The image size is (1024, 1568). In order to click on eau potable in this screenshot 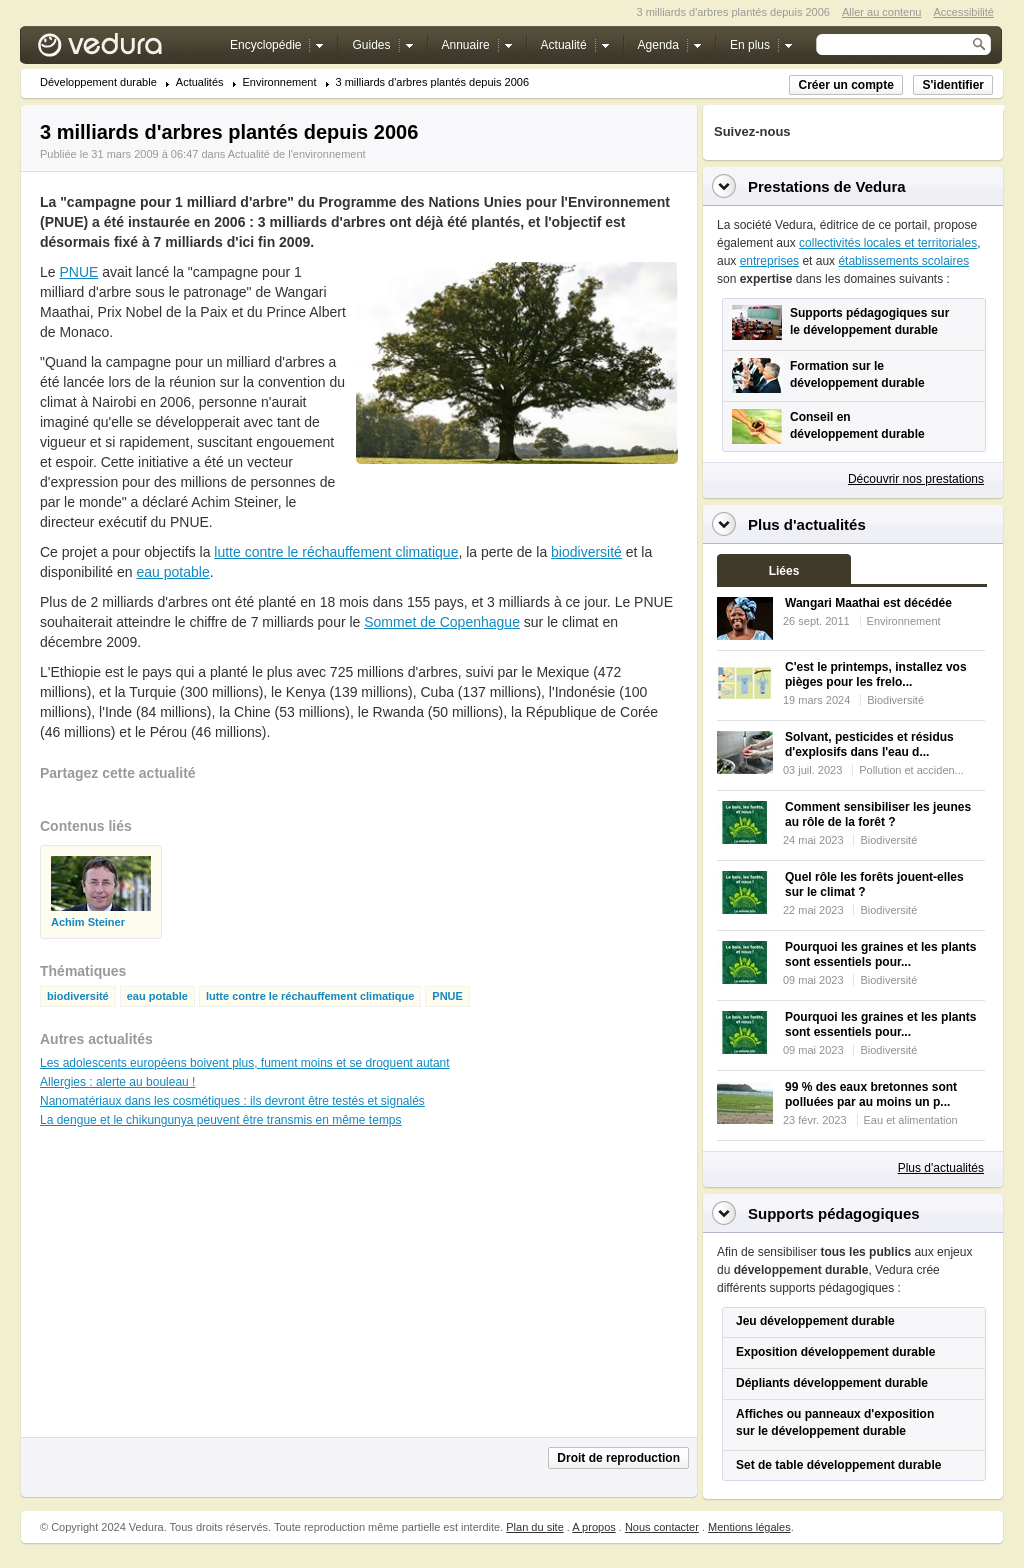, I will do `click(173, 572)`.